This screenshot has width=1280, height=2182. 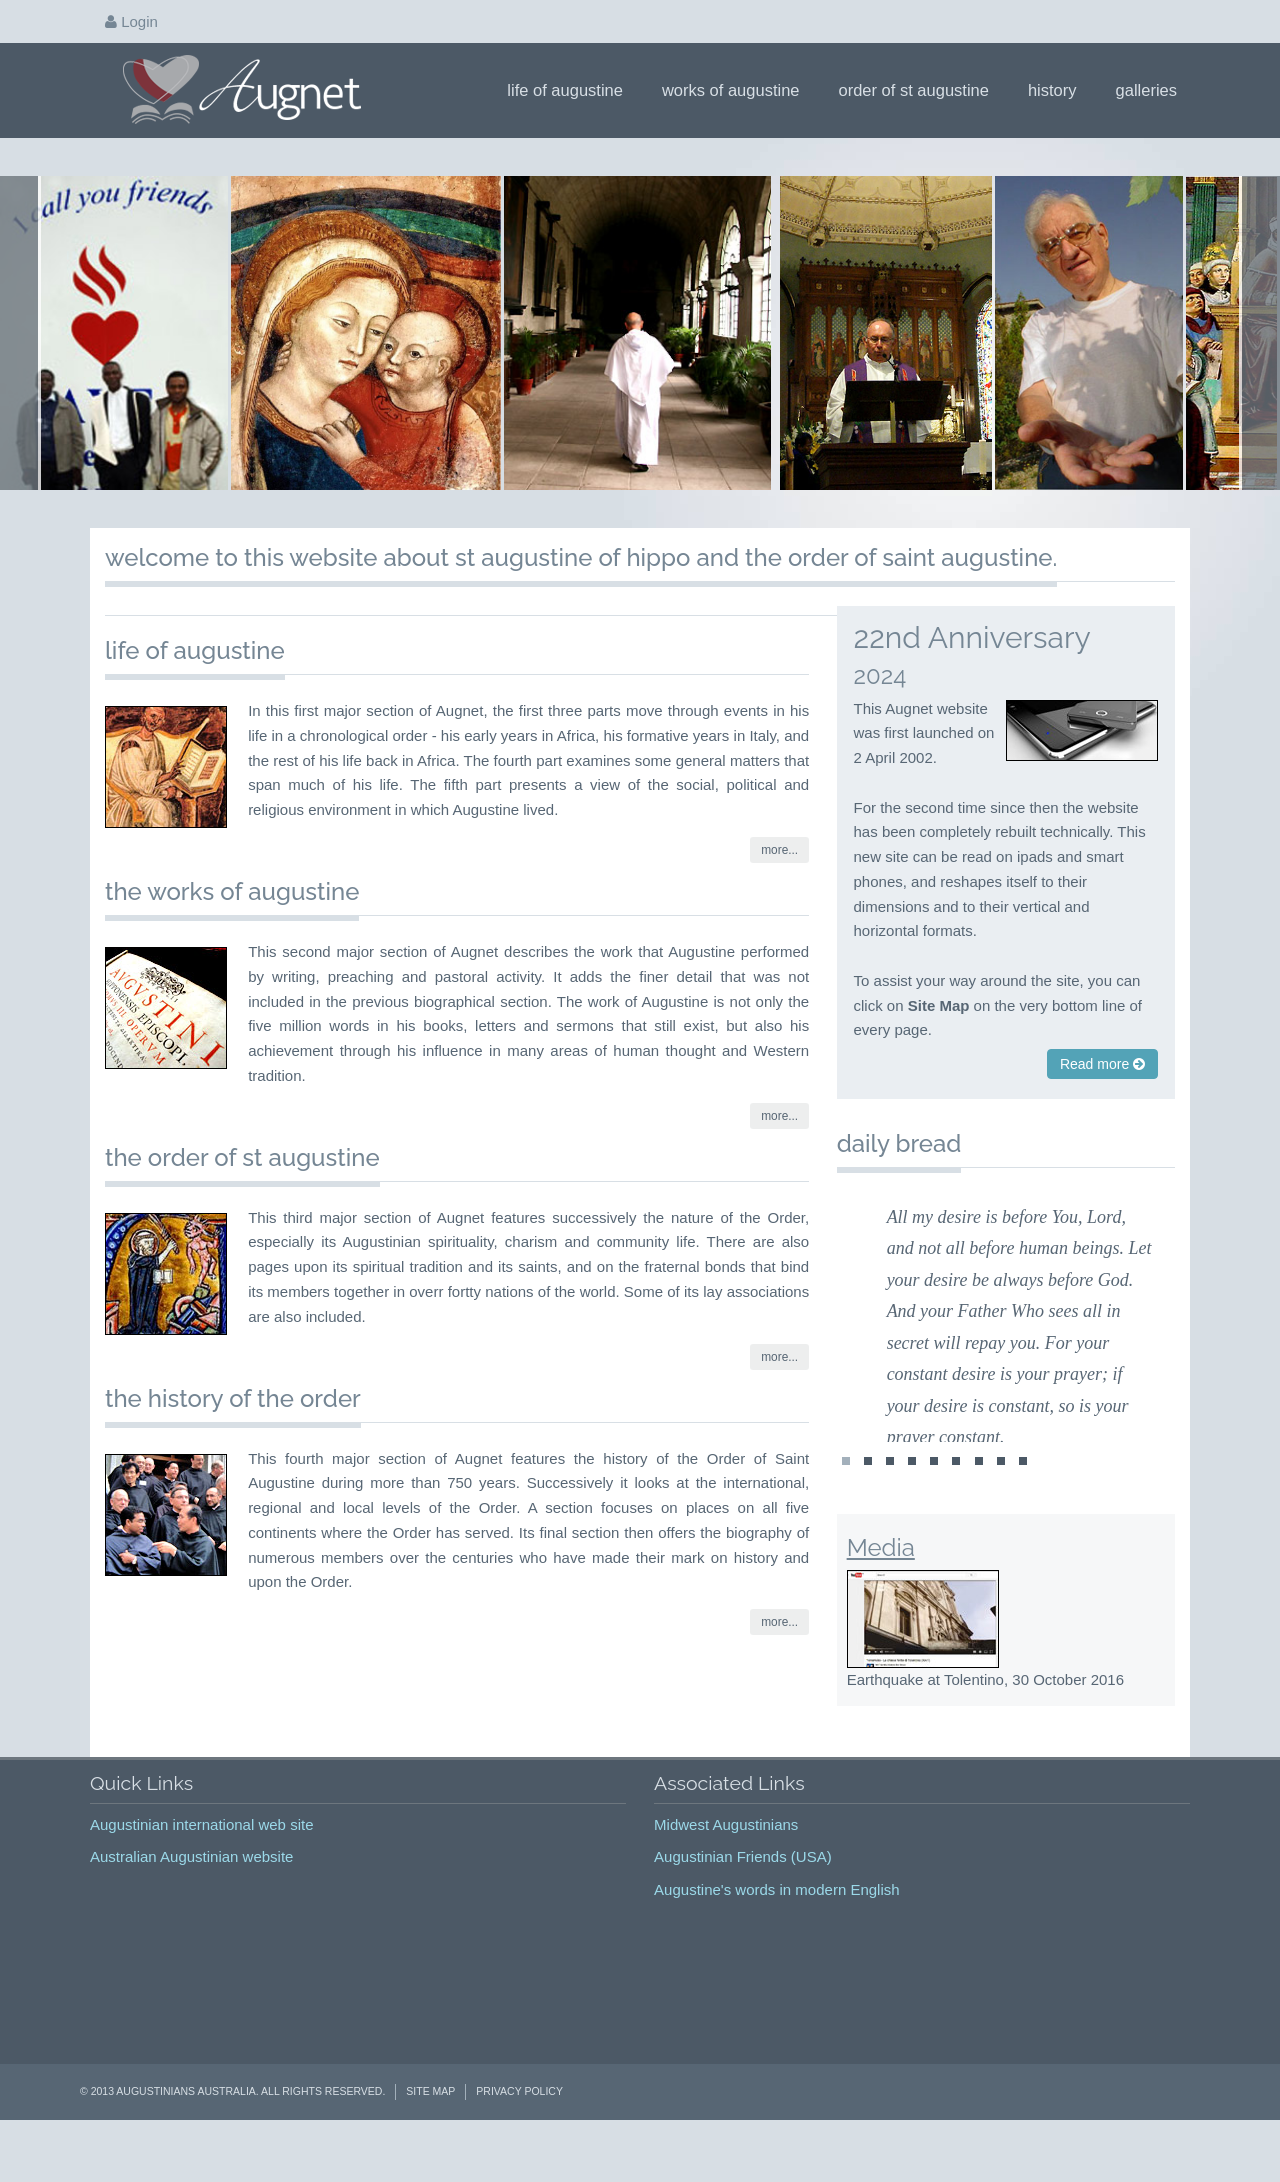 What do you see at coordinates (1023, 1503) in the screenshot?
I see `st1477` at bounding box center [1023, 1503].